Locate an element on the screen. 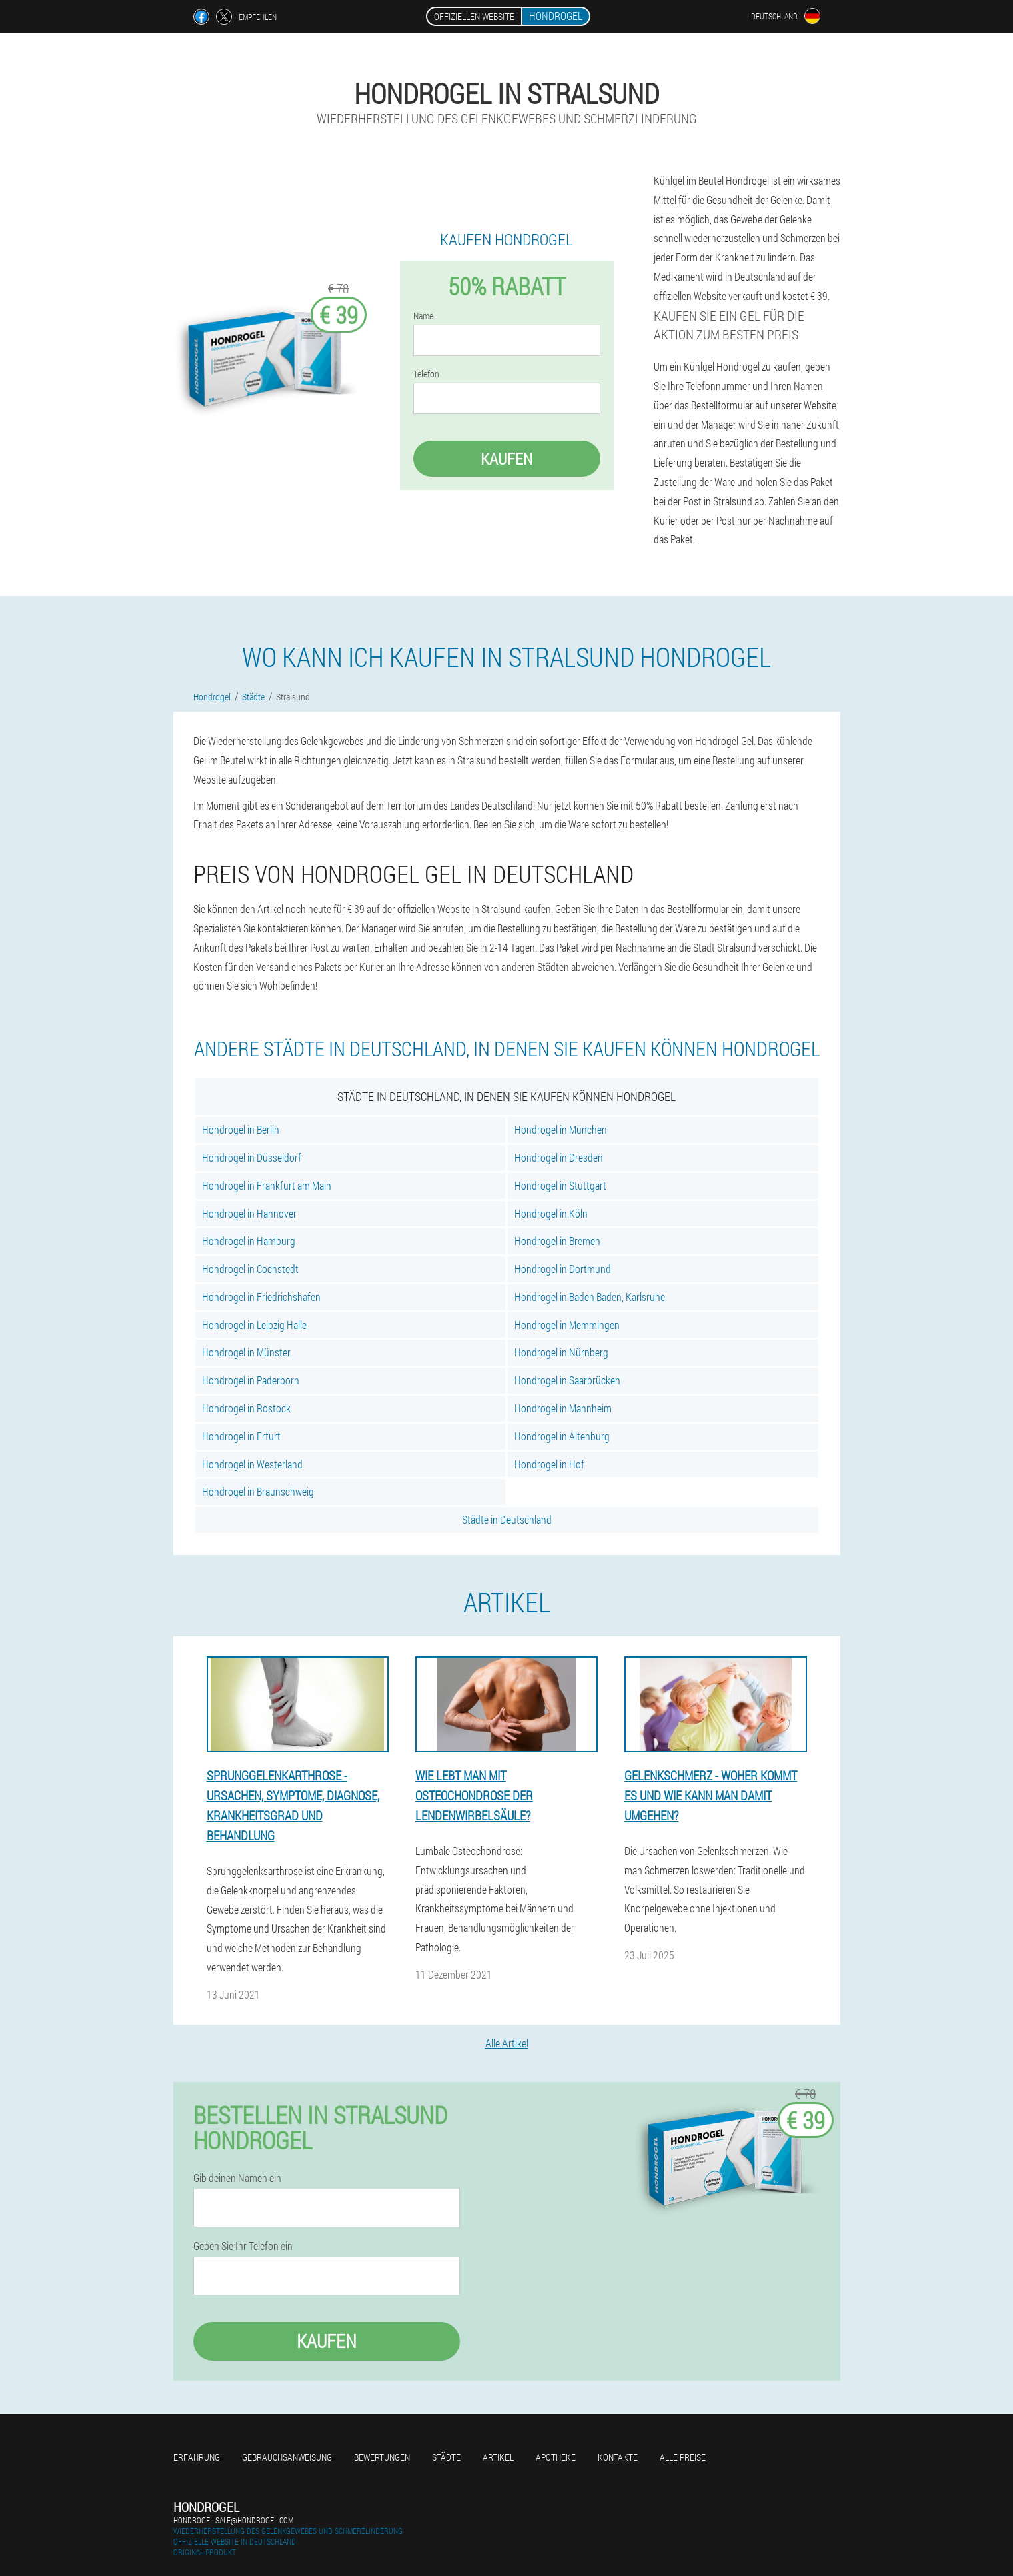  Hondrogel in Erfurt is located at coordinates (241, 1436).